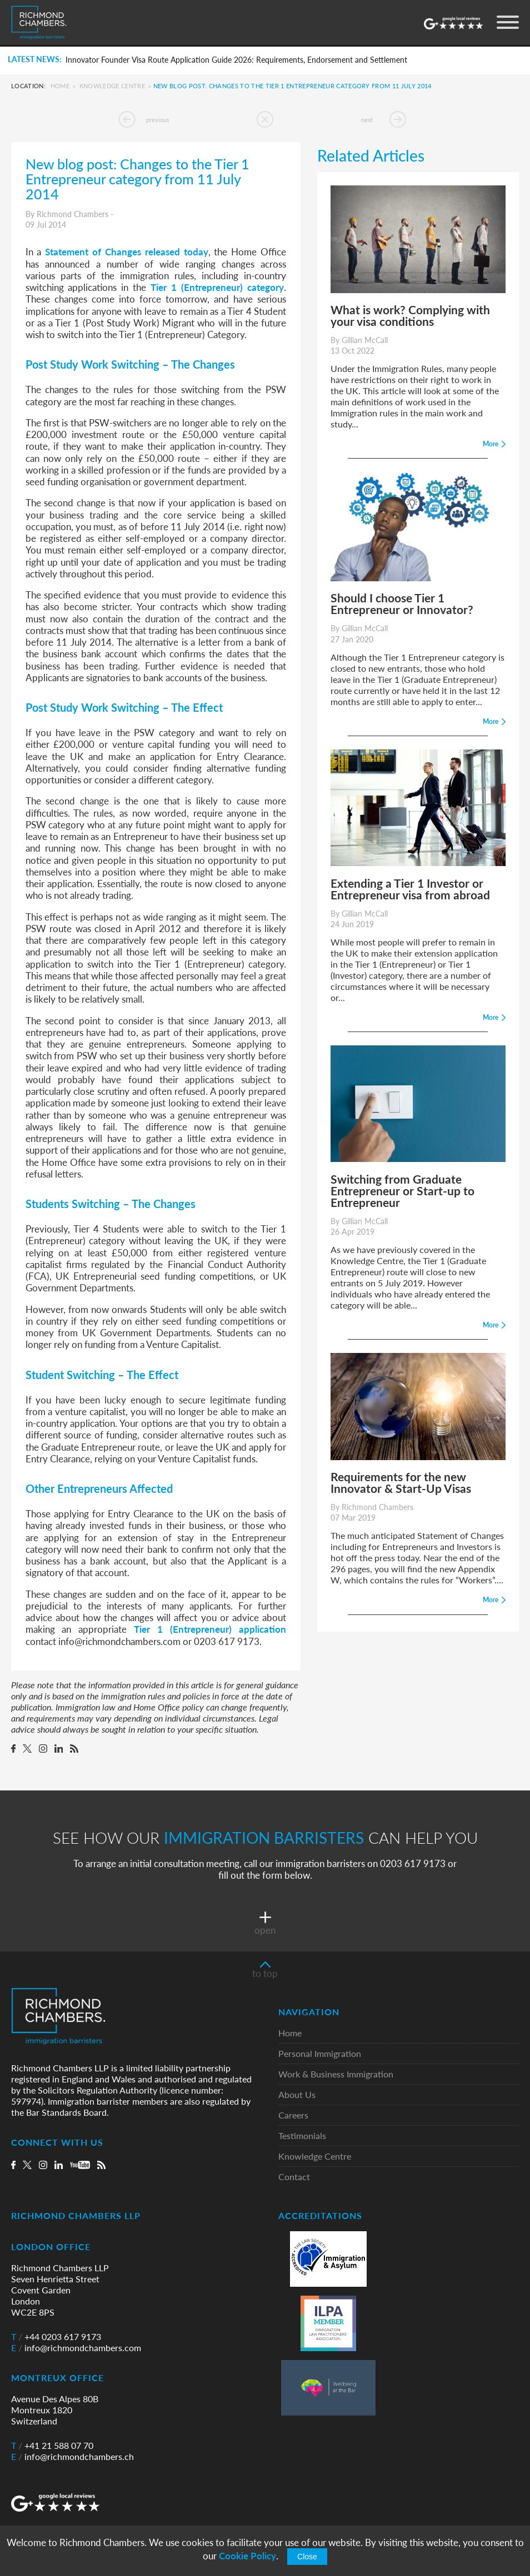  Describe the element at coordinates (236, 60) in the screenshot. I see `Innovator Founder Visa Route Application Guide 2026: Requirements, Endorsement and Settlement` at that location.